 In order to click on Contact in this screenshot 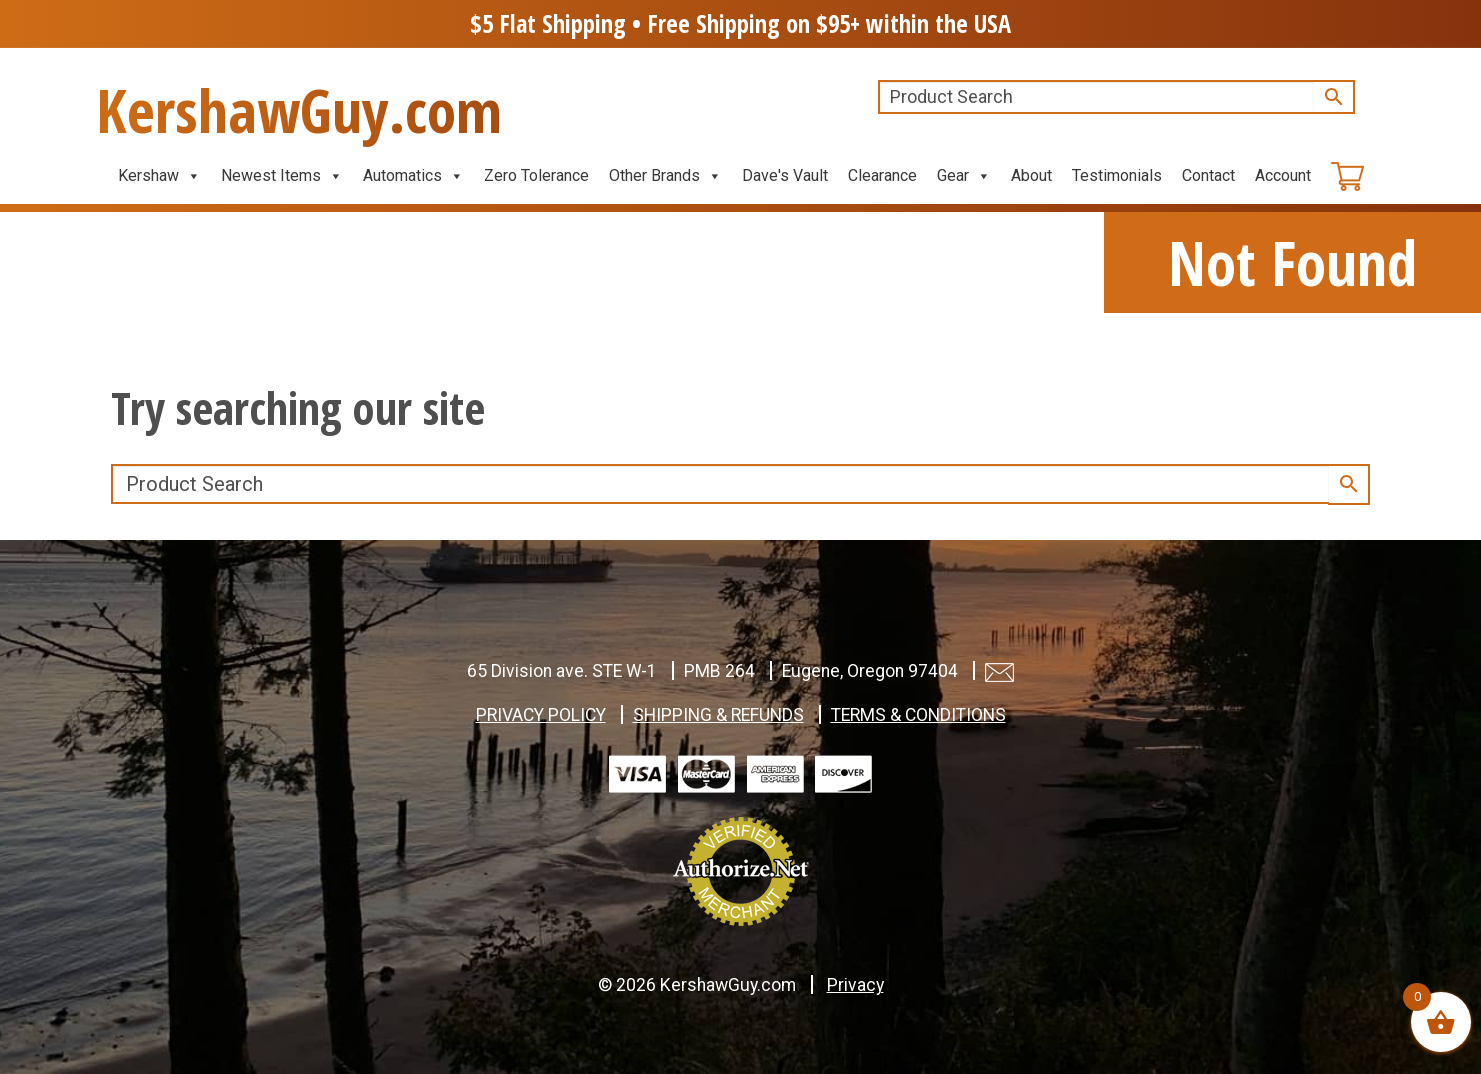, I will do `click(1208, 175)`.